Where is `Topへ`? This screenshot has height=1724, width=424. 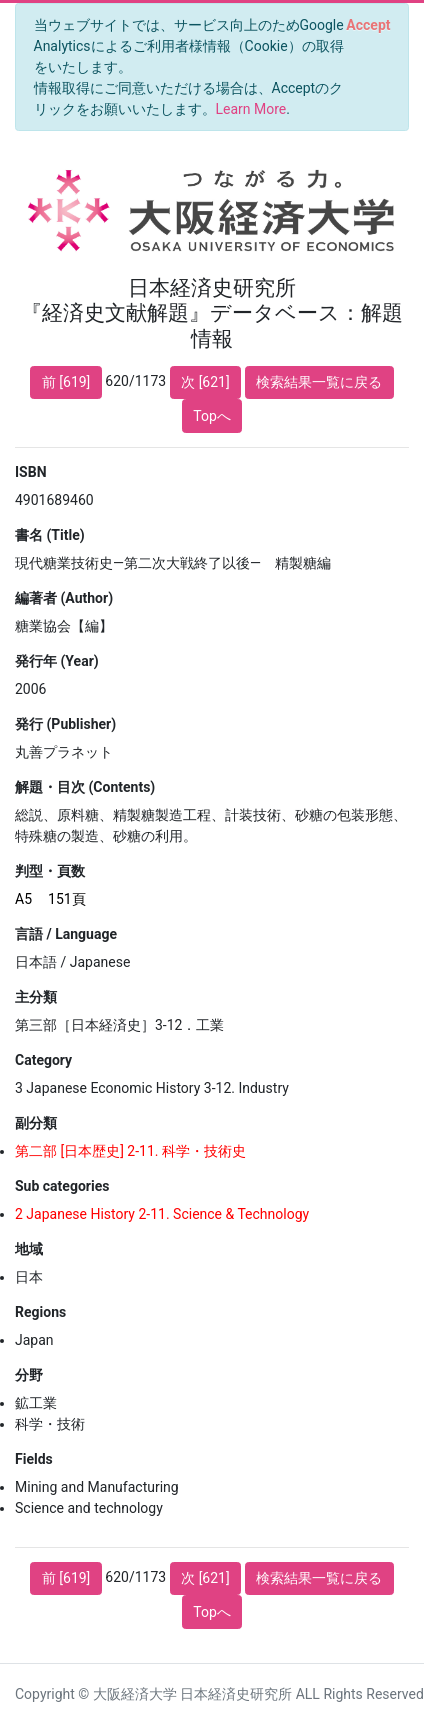
Topへ is located at coordinates (212, 416).